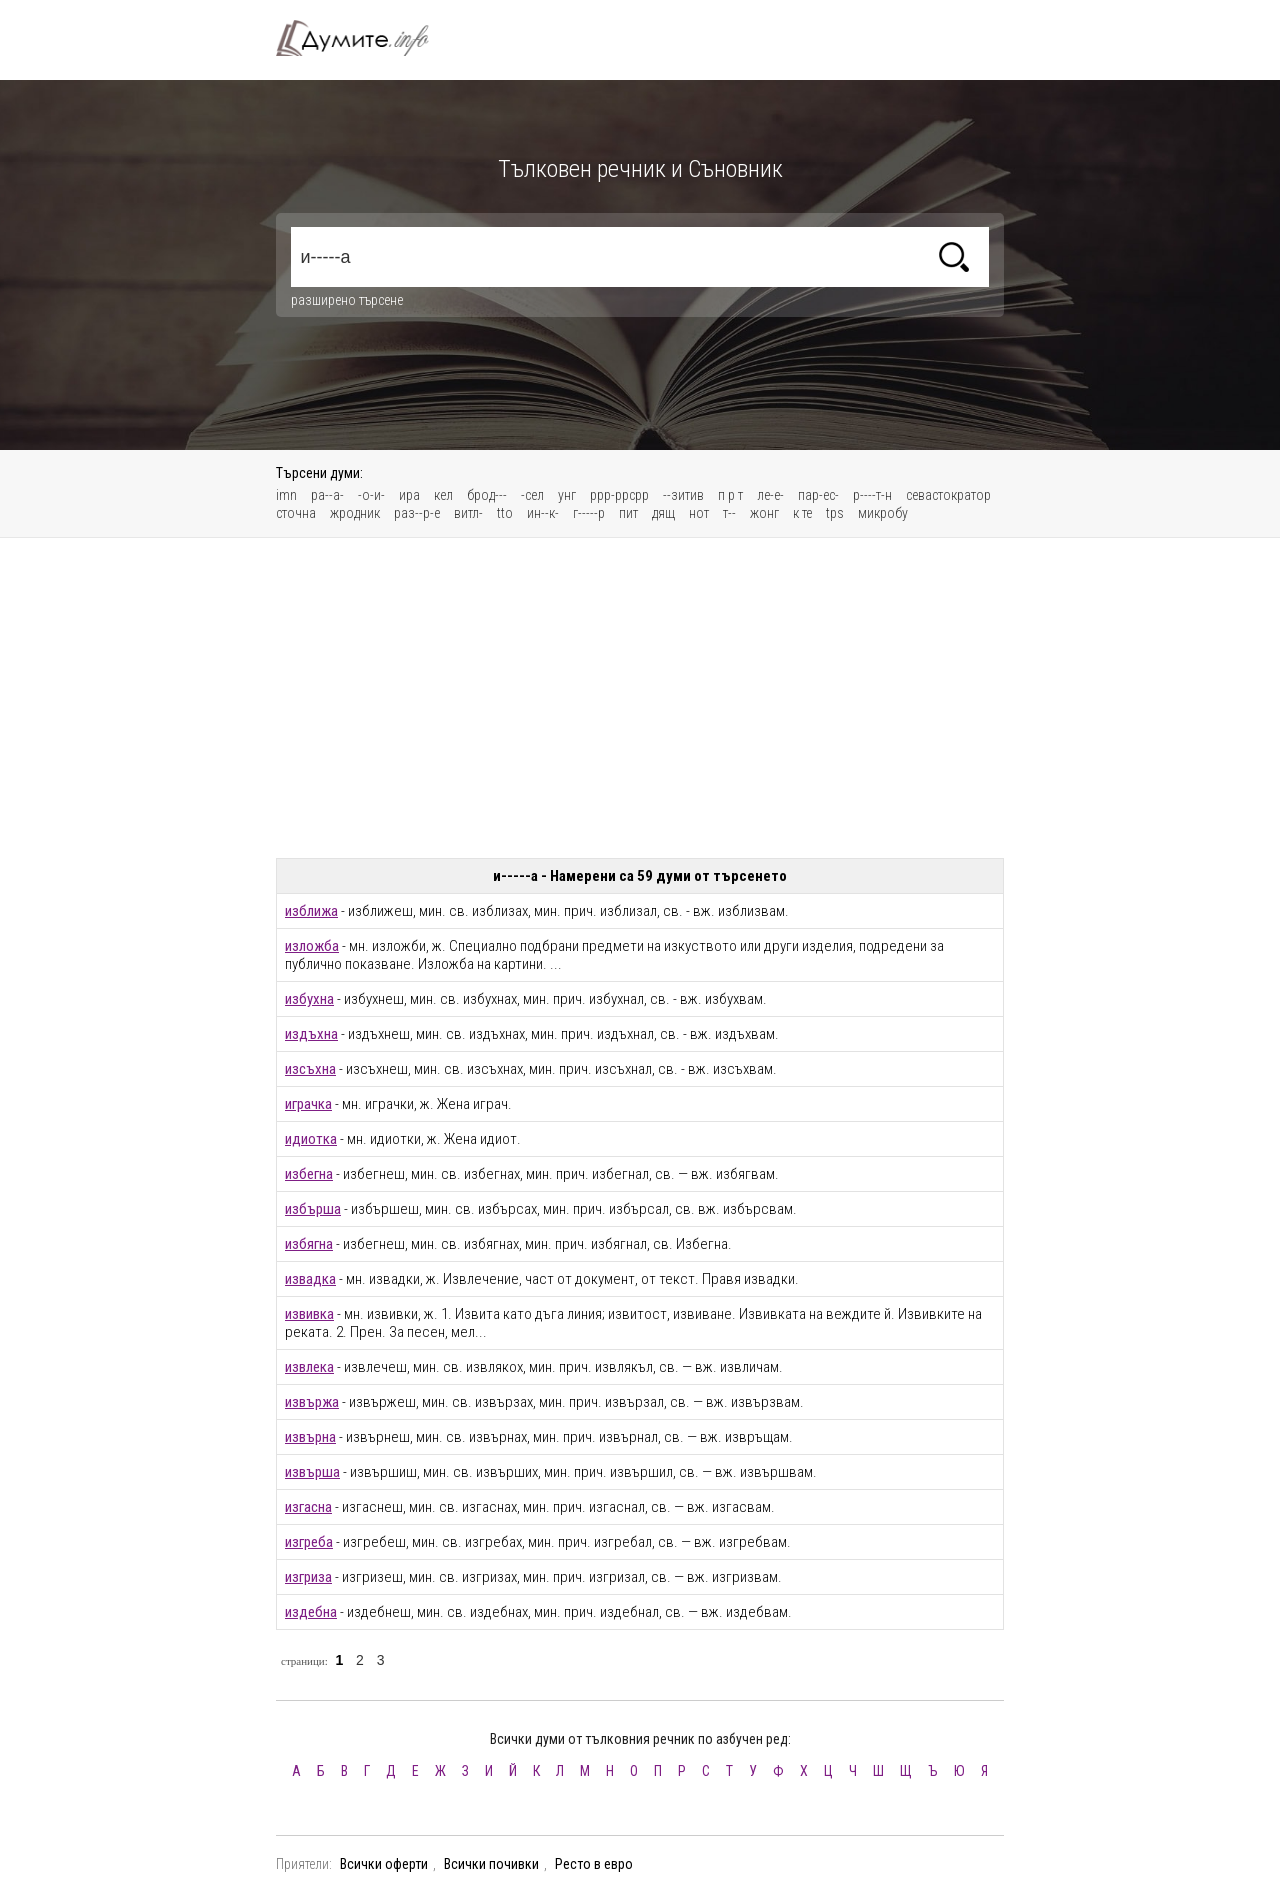 The image size is (1280, 1902). I want to click on жонг, so click(764, 513).